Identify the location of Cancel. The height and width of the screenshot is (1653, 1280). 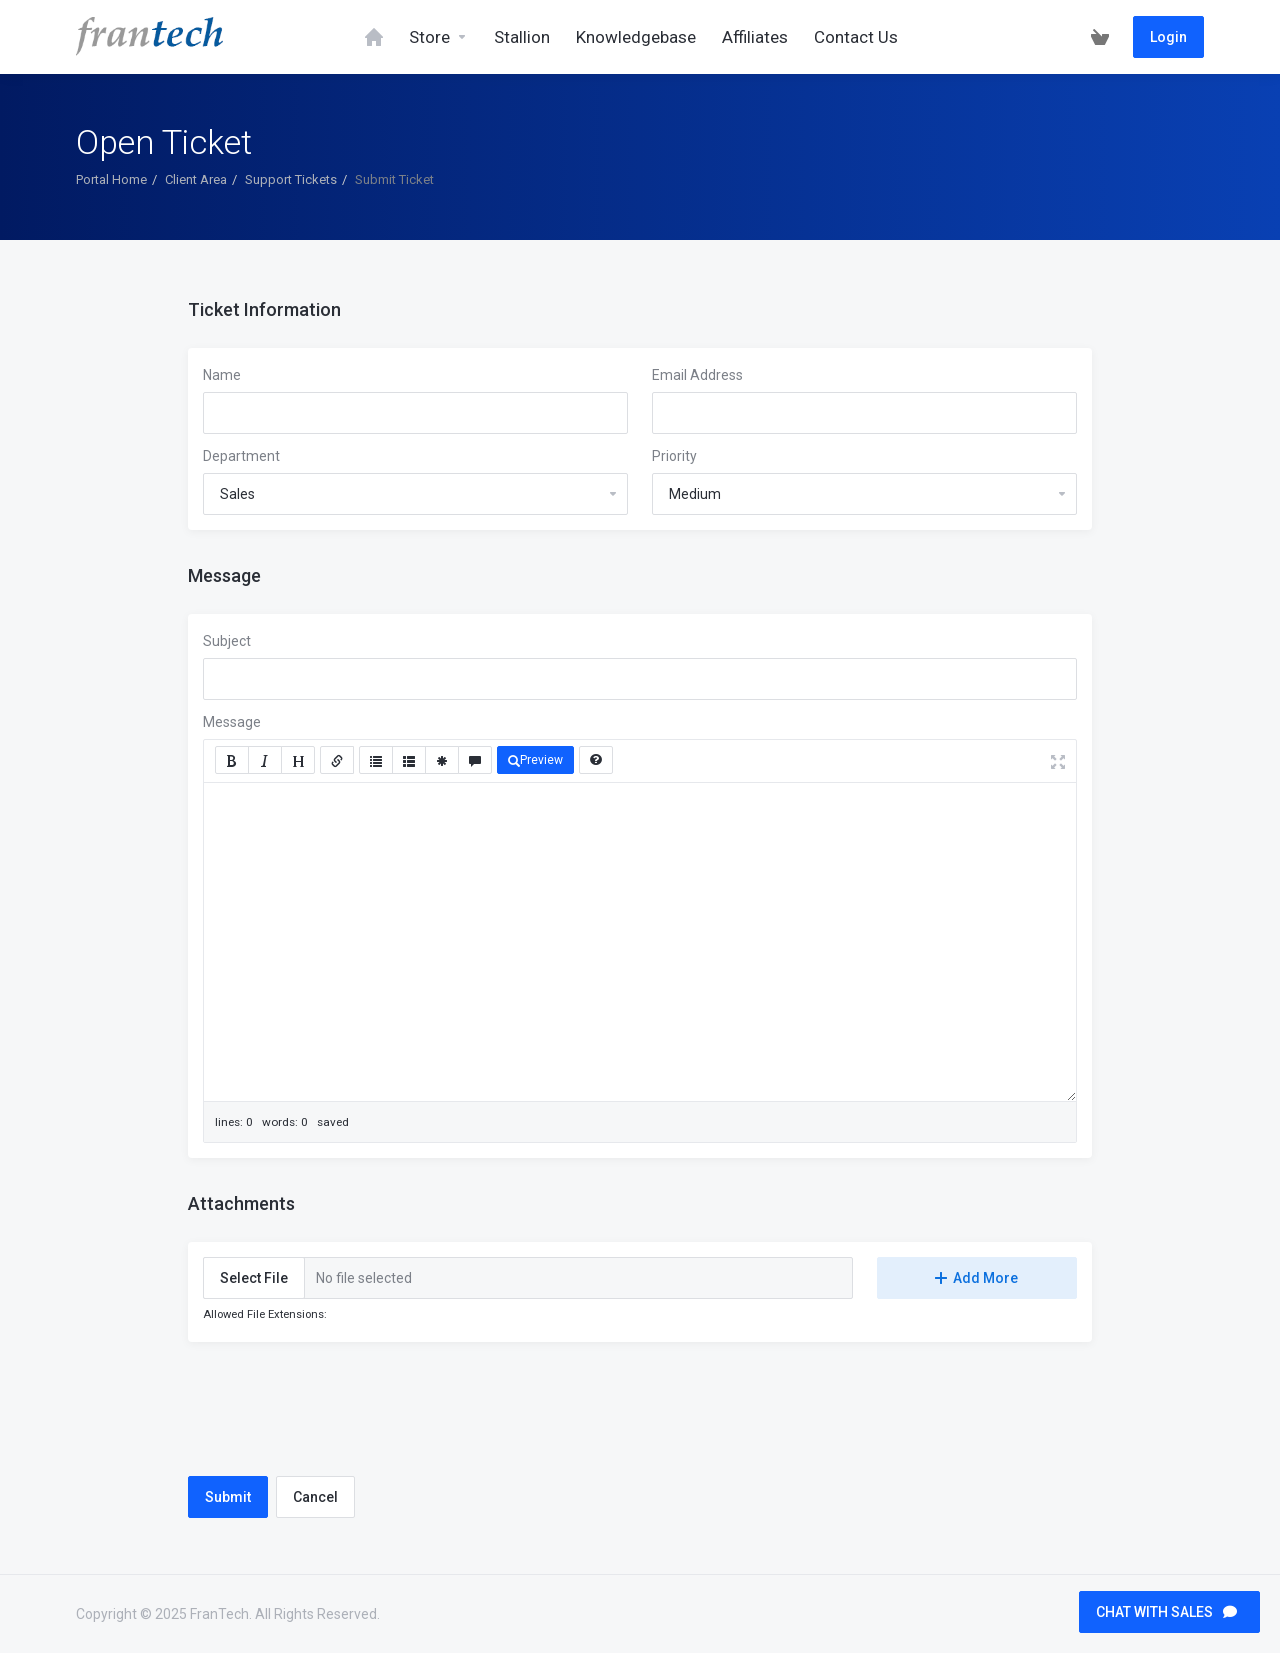
(315, 1497).